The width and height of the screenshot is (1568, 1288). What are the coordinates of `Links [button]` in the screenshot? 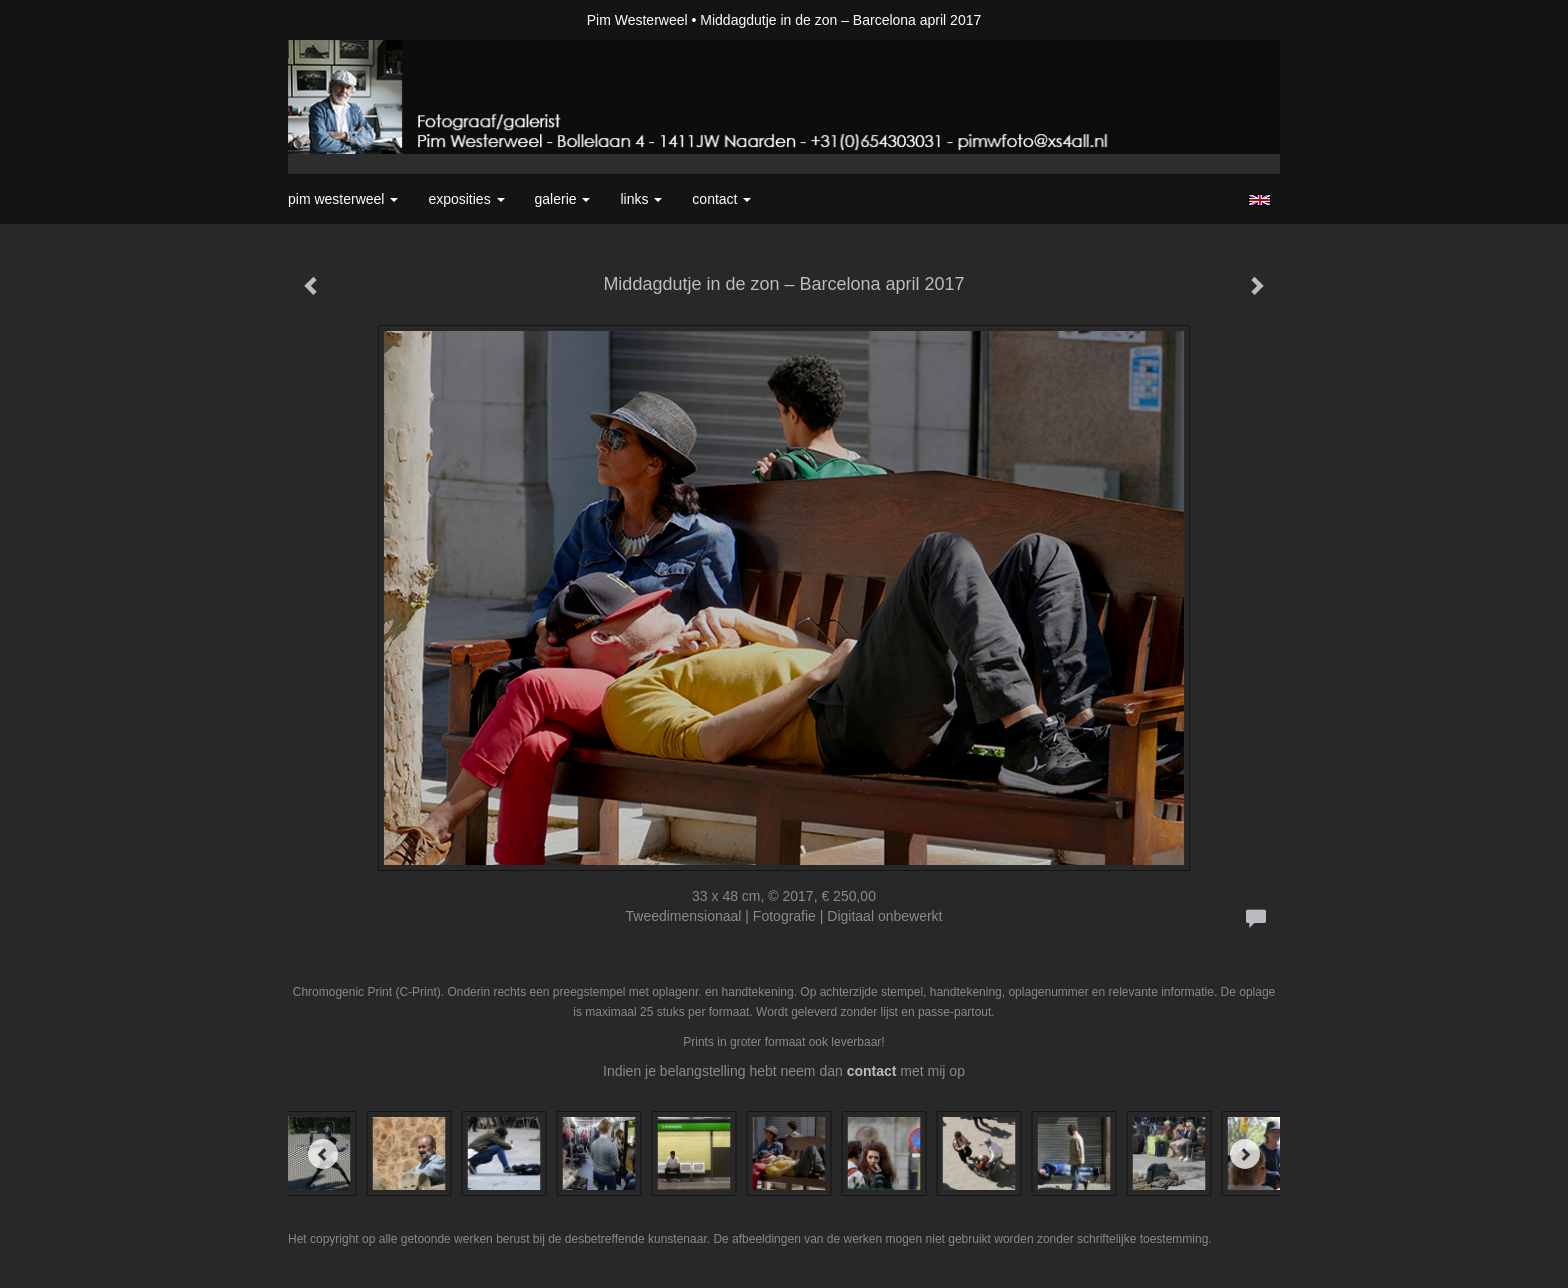 It's located at (641, 199).